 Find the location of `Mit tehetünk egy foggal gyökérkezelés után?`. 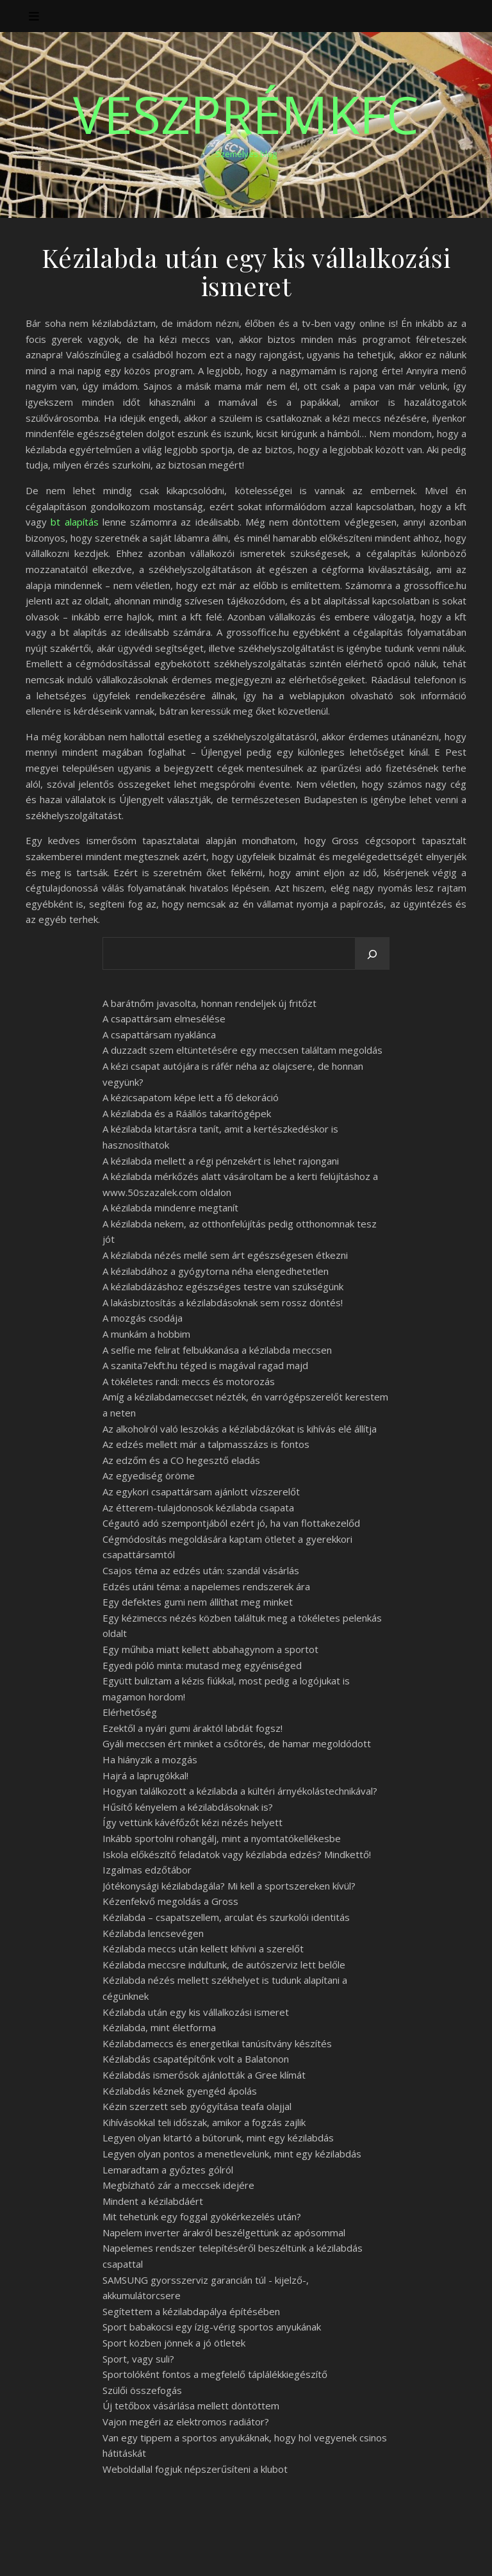

Mit tehetünk egy foggal gyökérkezelés után? is located at coordinates (201, 2216).